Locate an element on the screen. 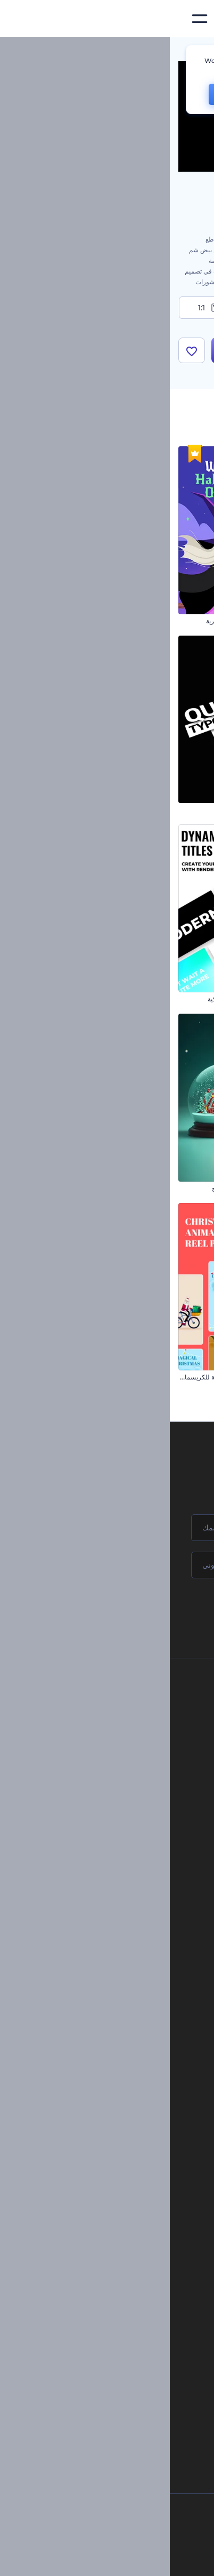  افتتاحية الهالوين السحرية is located at coordinates (69, 621).